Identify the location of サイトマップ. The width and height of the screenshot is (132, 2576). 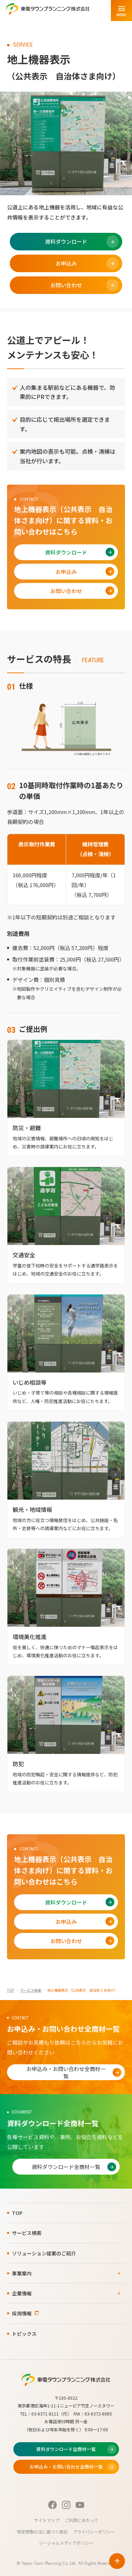
(46, 2520).